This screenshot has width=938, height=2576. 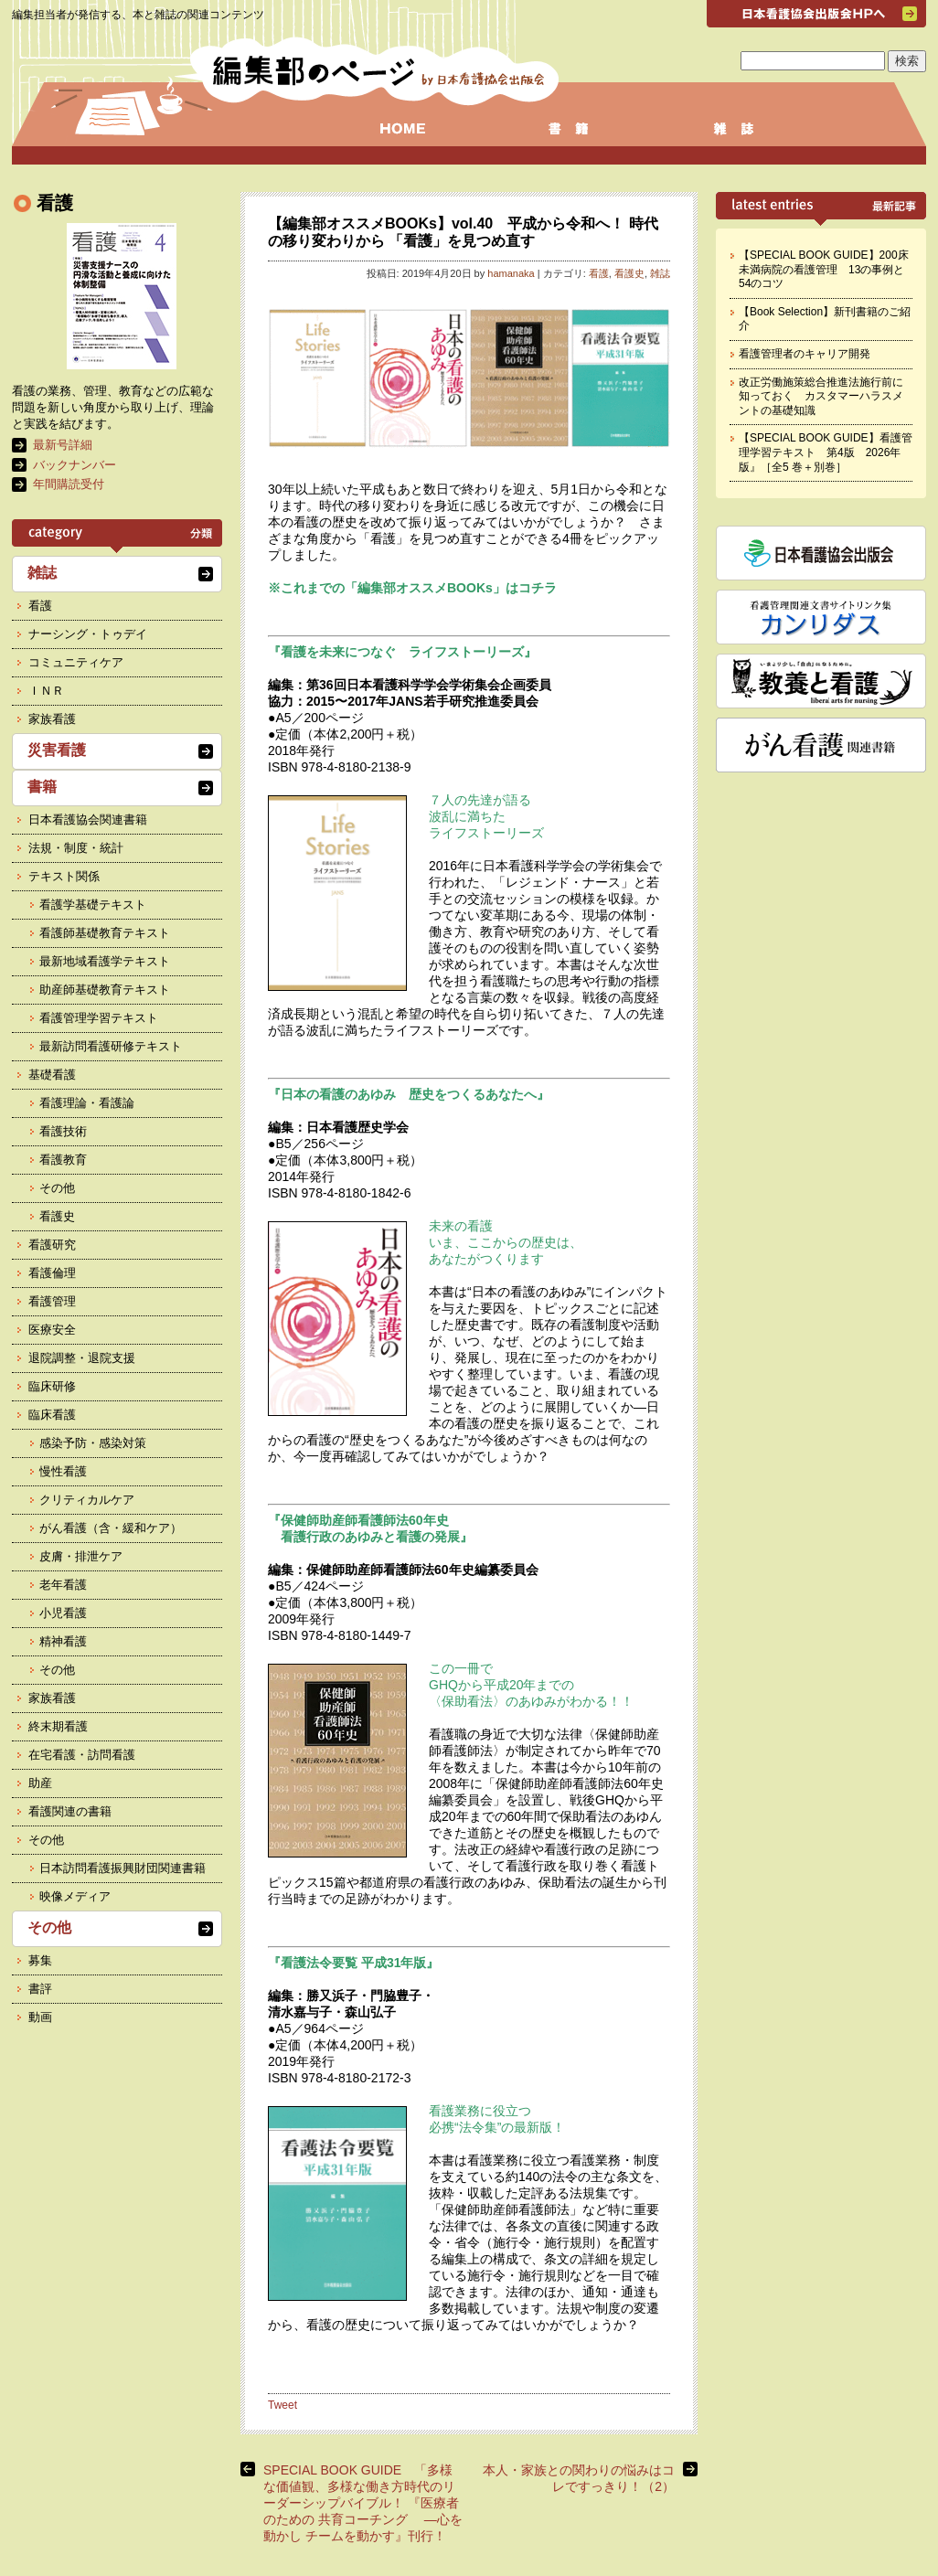 What do you see at coordinates (122, 1868) in the screenshot?
I see `日本訪問看護振興財団関連書籍` at bounding box center [122, 1868].